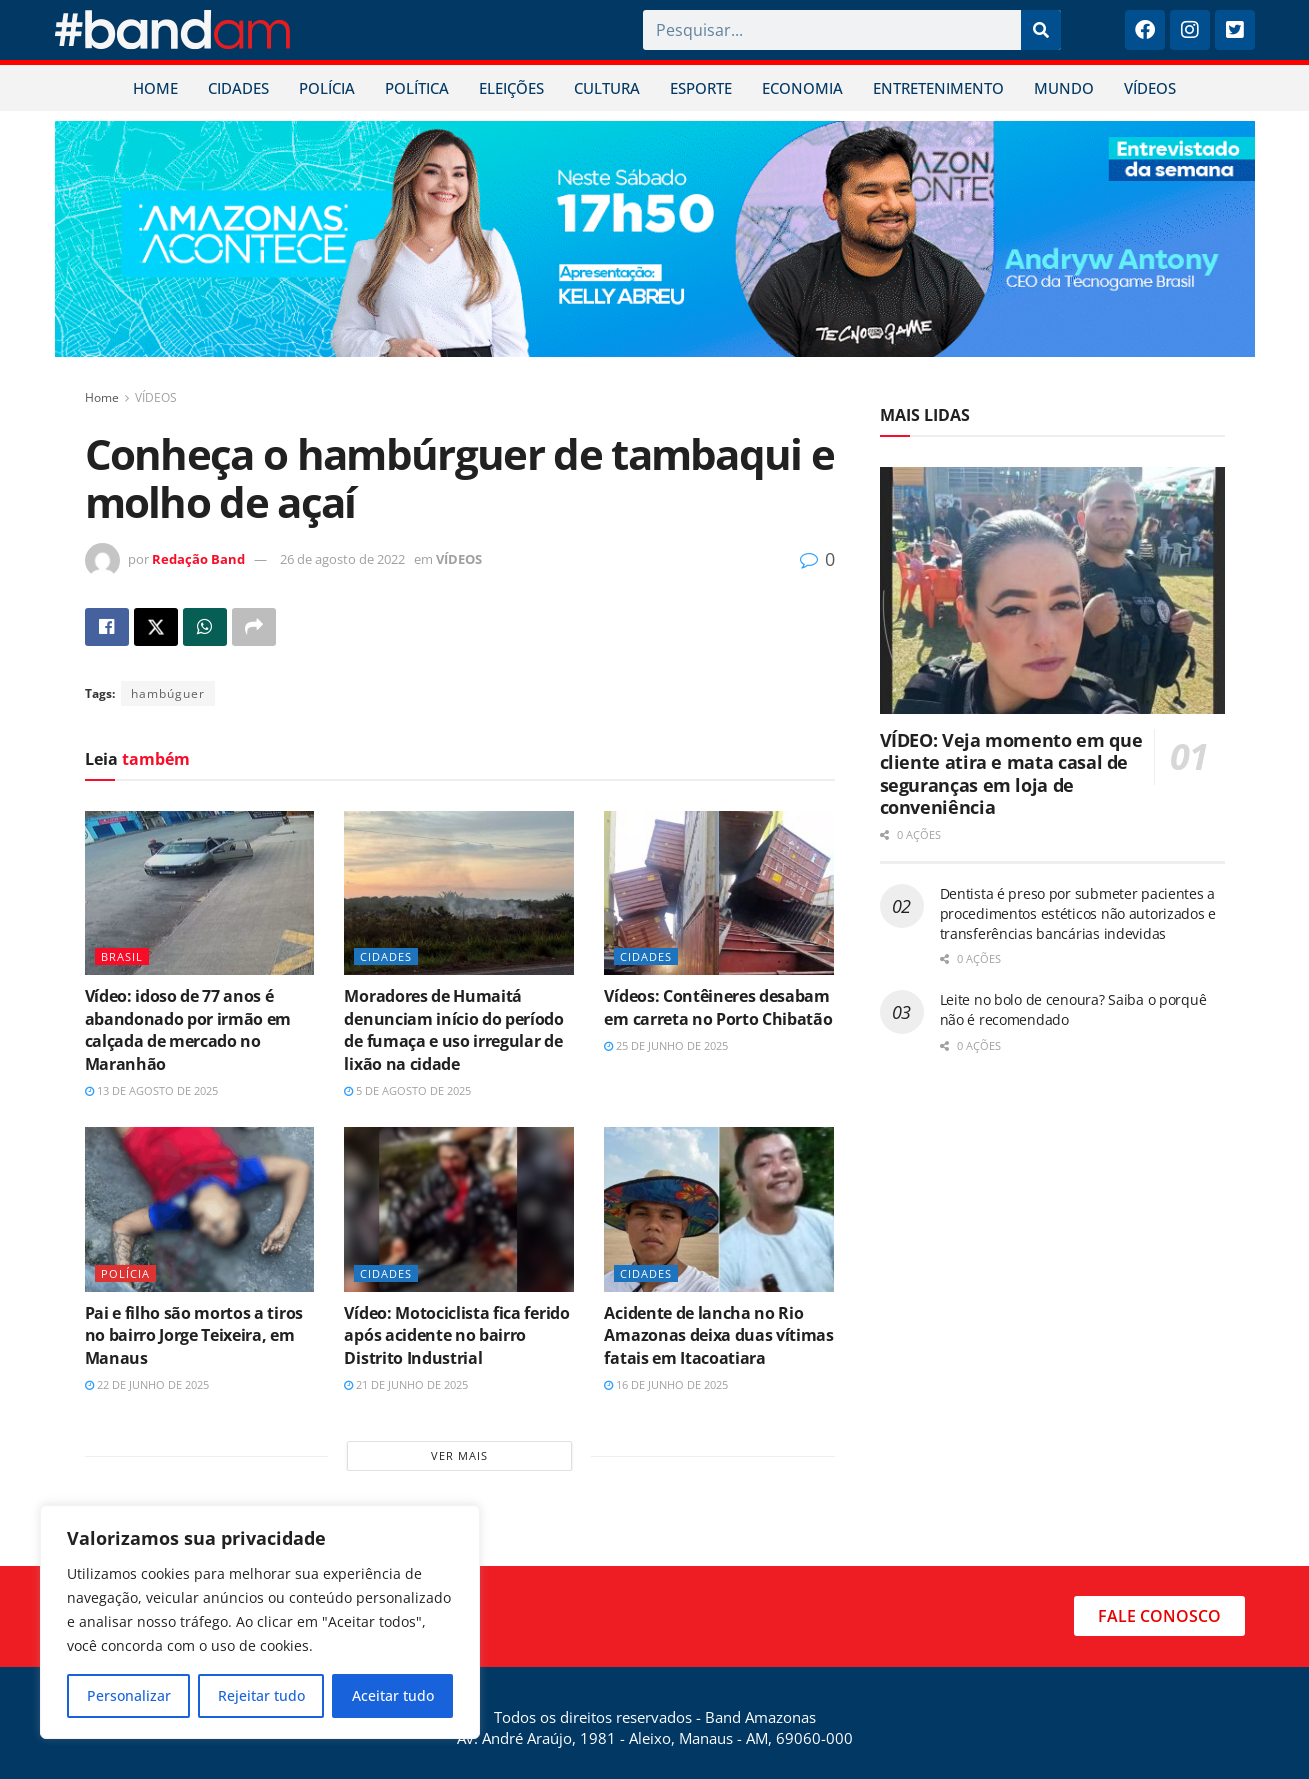 This screenshot has height=1779, width=1309. Describe the element at coordinates (205, 627) in the screenshot. I see `[Share on Whatsapp]` at that location.